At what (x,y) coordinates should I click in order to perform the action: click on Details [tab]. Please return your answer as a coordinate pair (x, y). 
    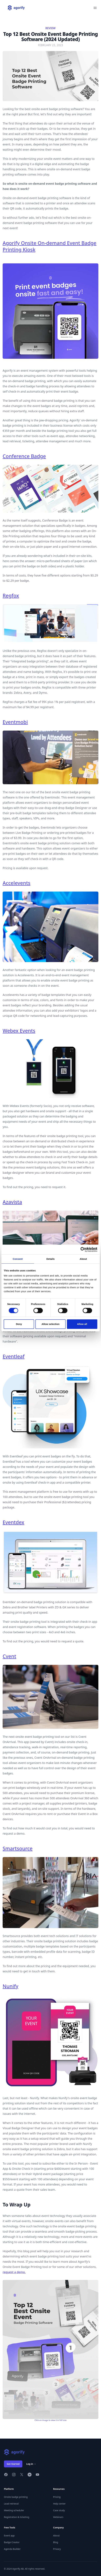
    Looking at the image, I should click on (50, 1258).